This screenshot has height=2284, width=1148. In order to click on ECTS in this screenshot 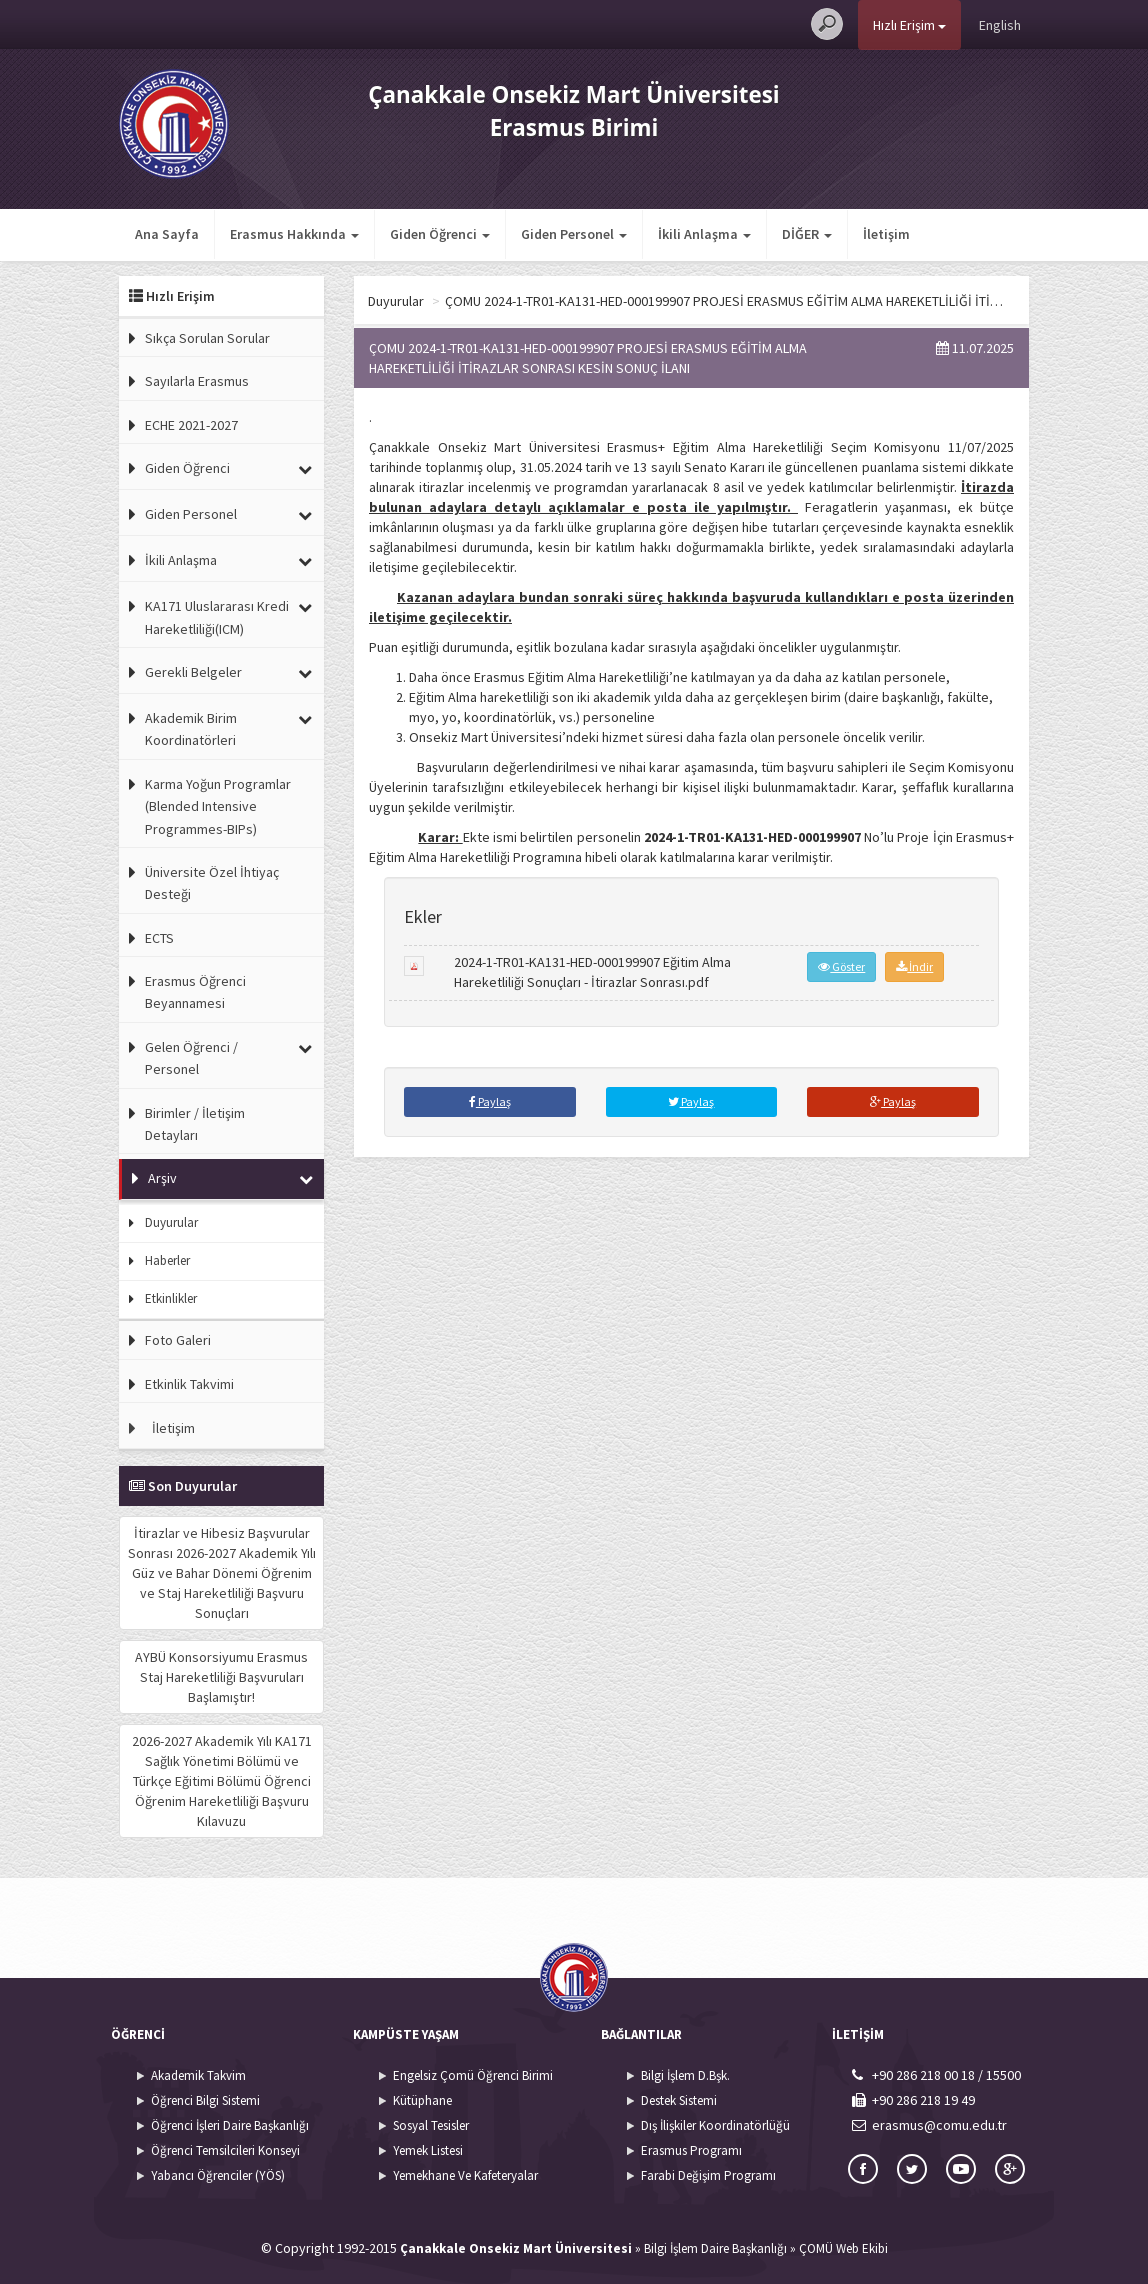, I will do `click(159, 938)`.